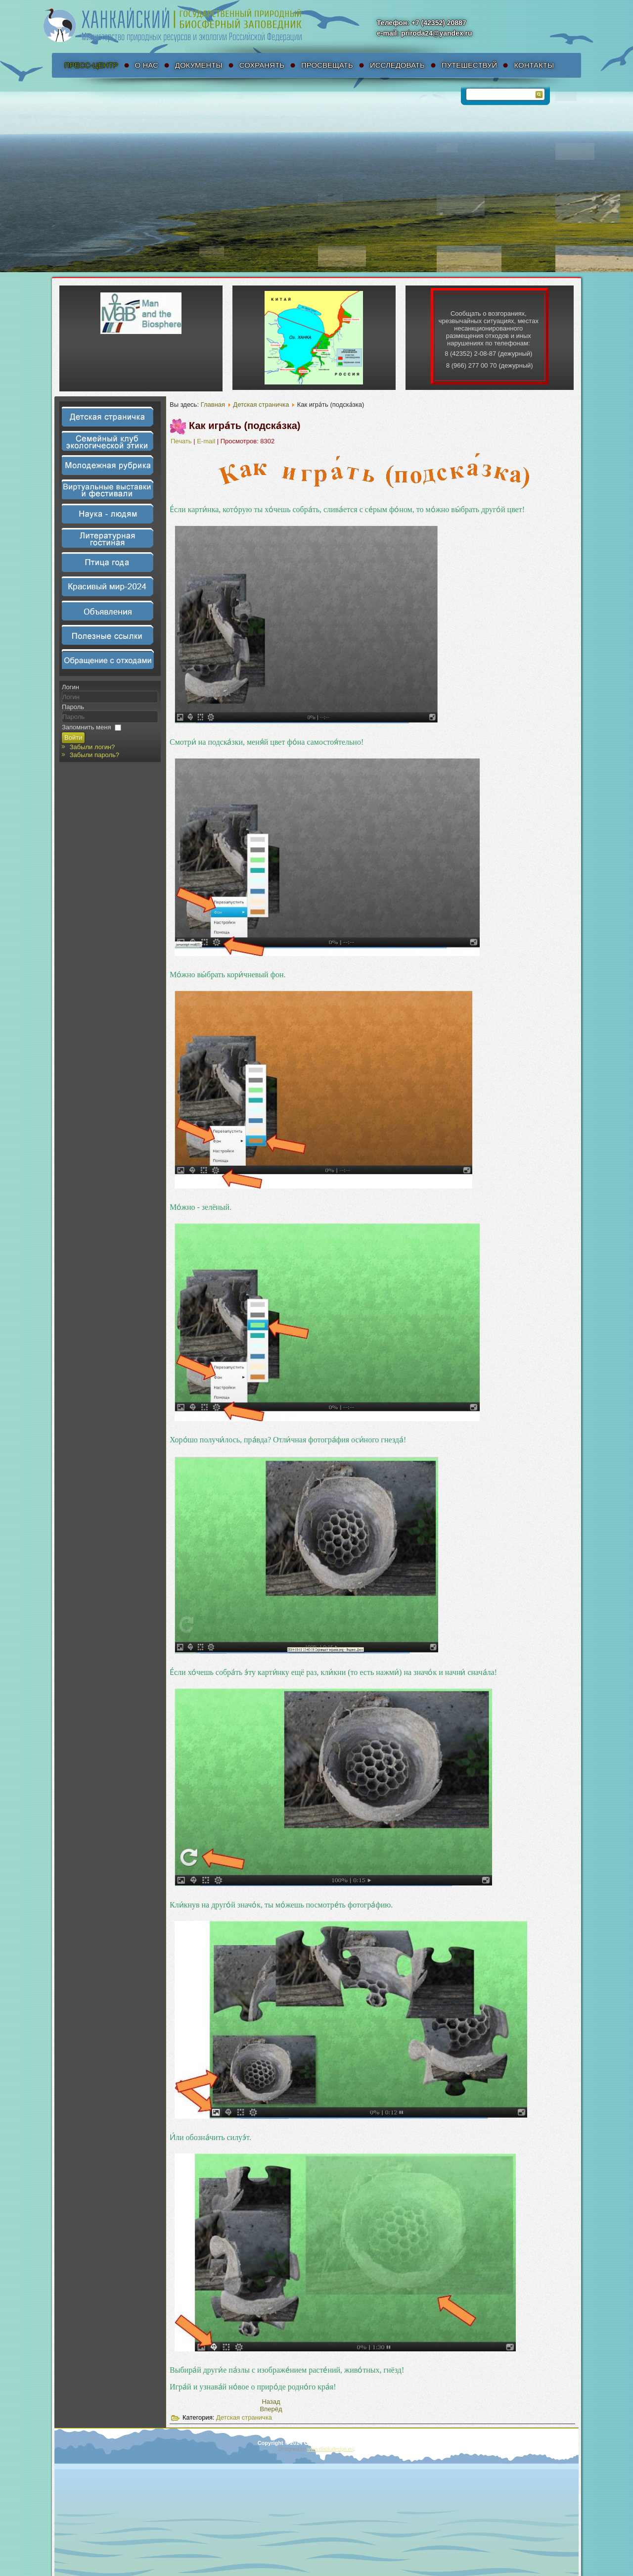 This screenshot has width=633, height=2576. I want to click on Забыли логин?, so click(92, 747).